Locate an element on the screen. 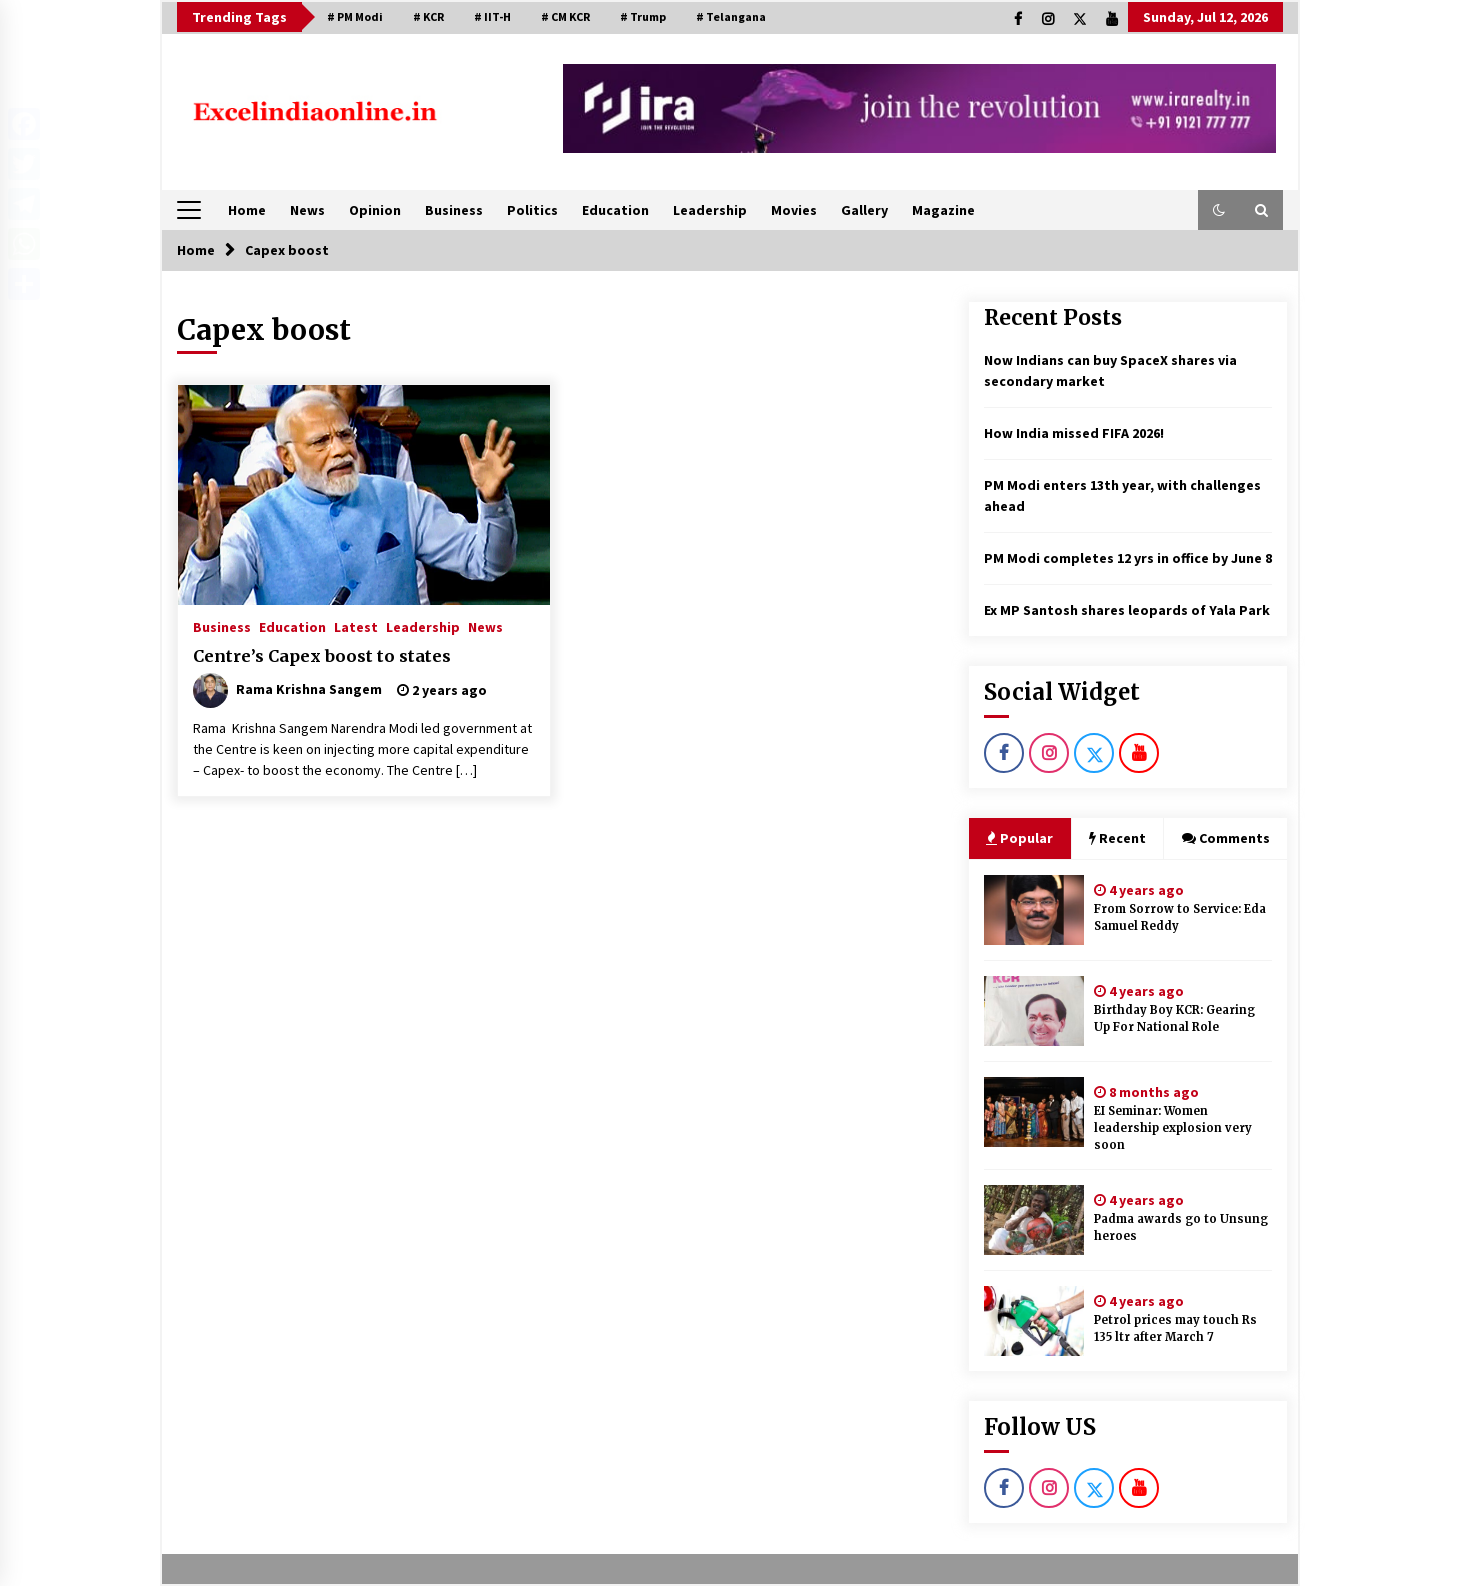 The width and height of the screenshot is (1460, 1586). Magazine is located at coordinates (943, 210).